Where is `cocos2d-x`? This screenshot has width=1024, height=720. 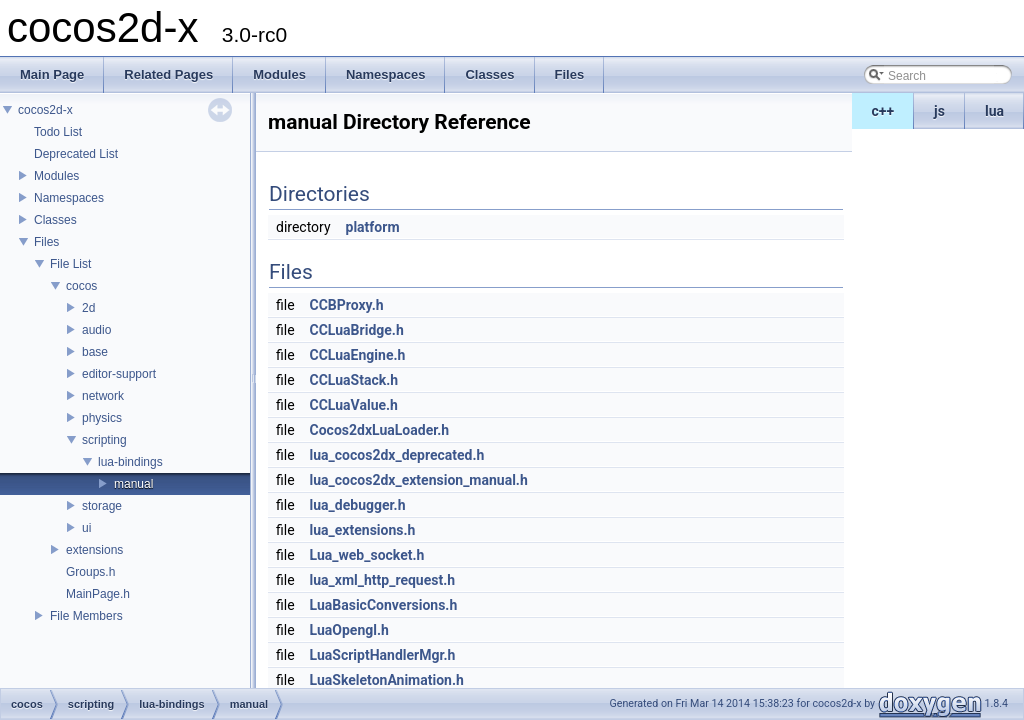 cocos2d-x is located at coordinates (45, 110).